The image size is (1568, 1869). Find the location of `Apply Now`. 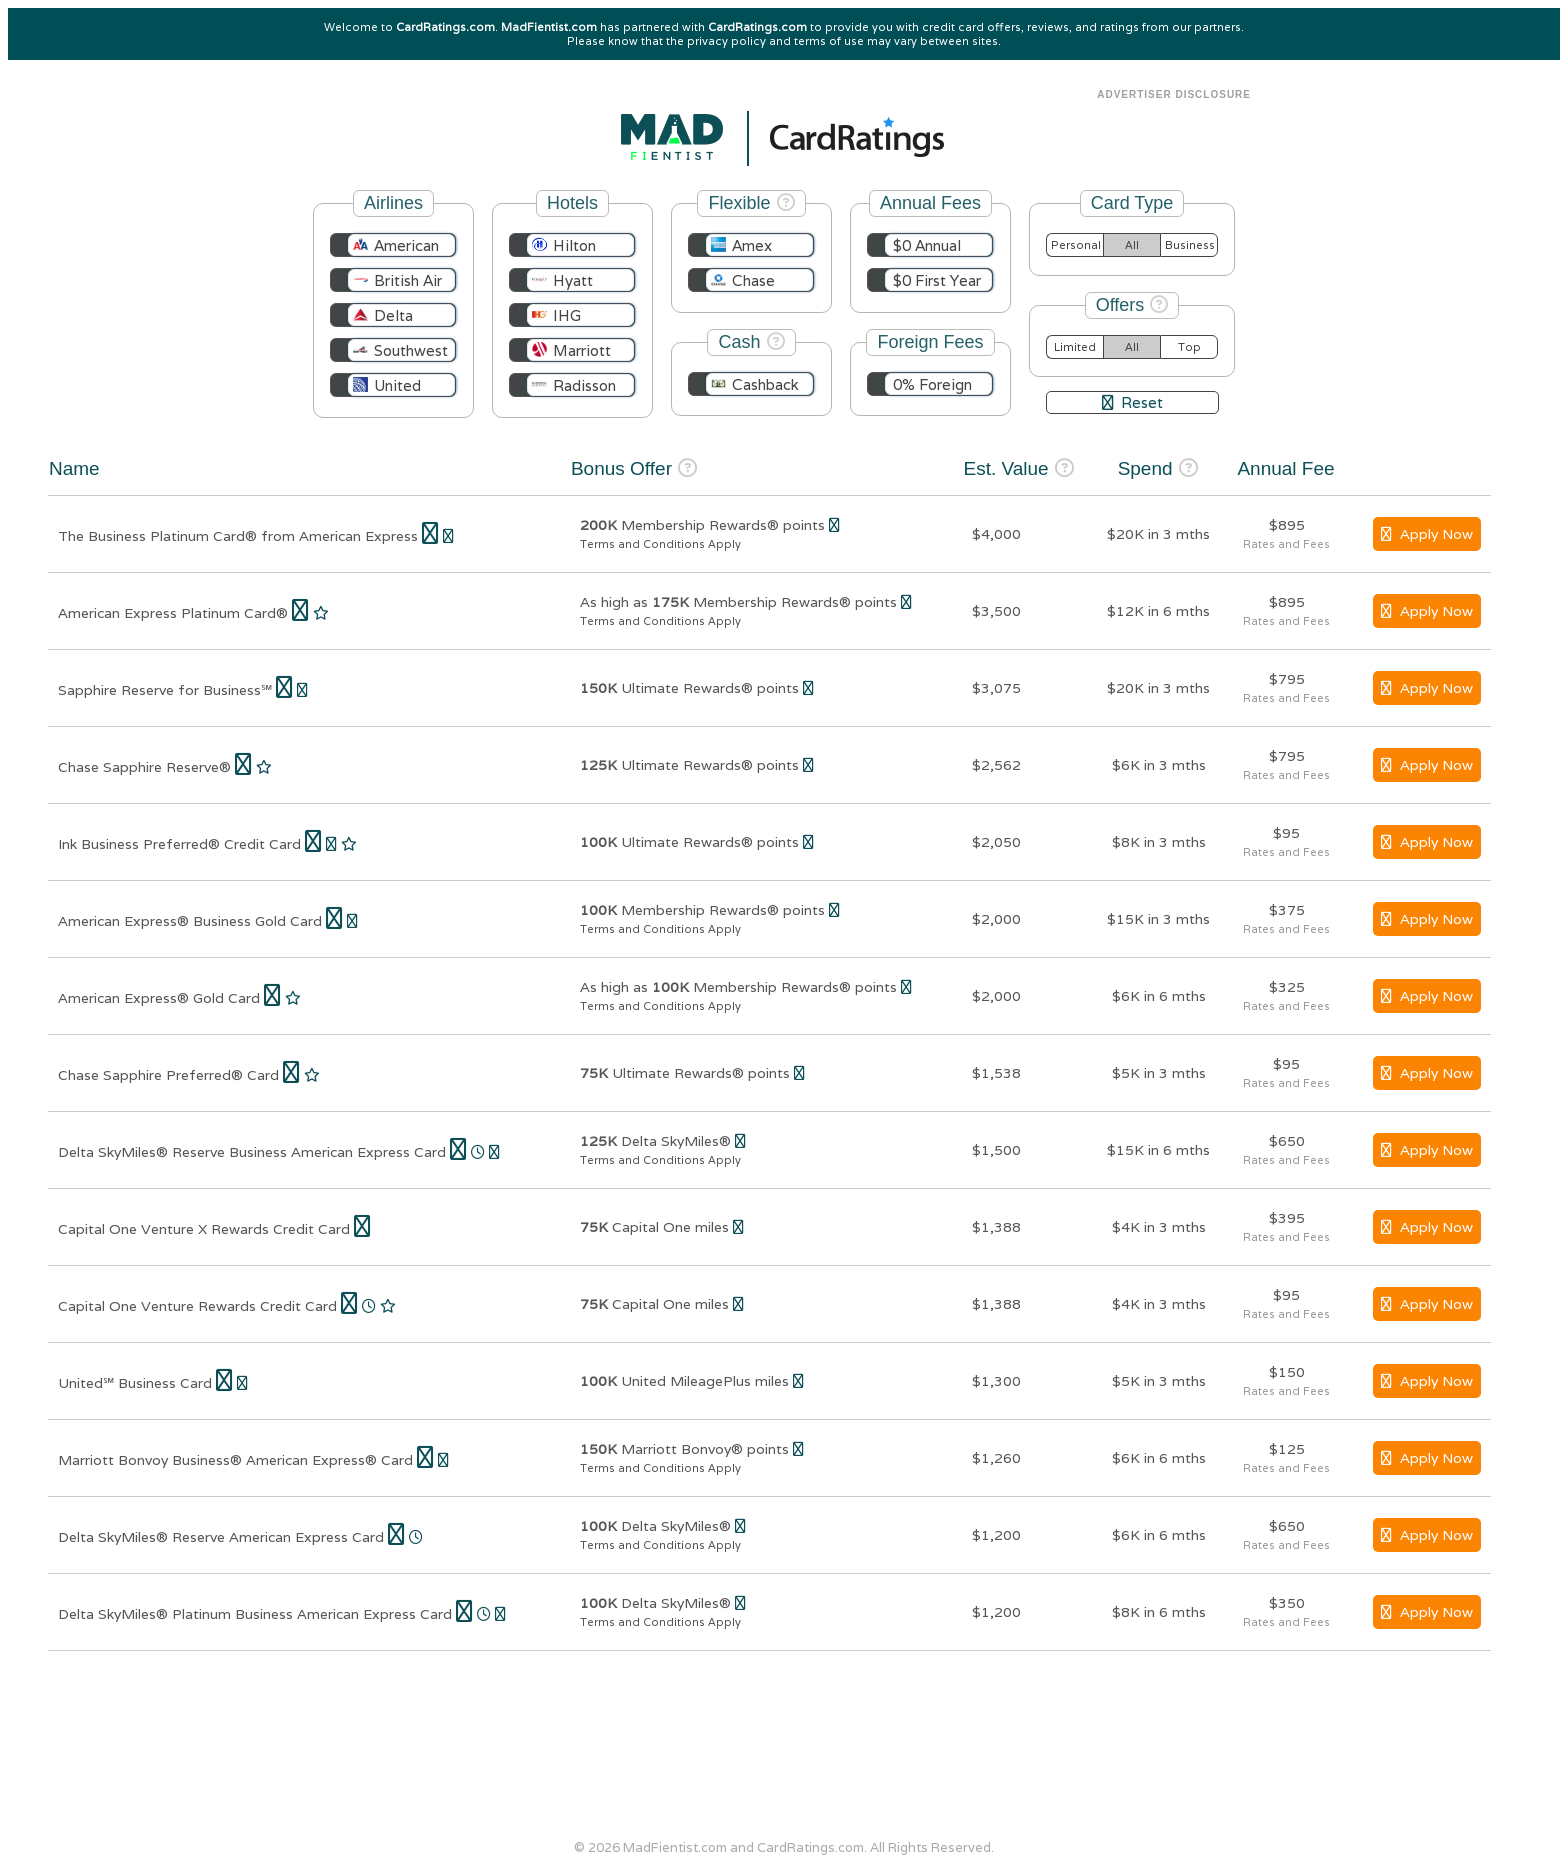

Apply Now is located at coordinates (1427, 534).